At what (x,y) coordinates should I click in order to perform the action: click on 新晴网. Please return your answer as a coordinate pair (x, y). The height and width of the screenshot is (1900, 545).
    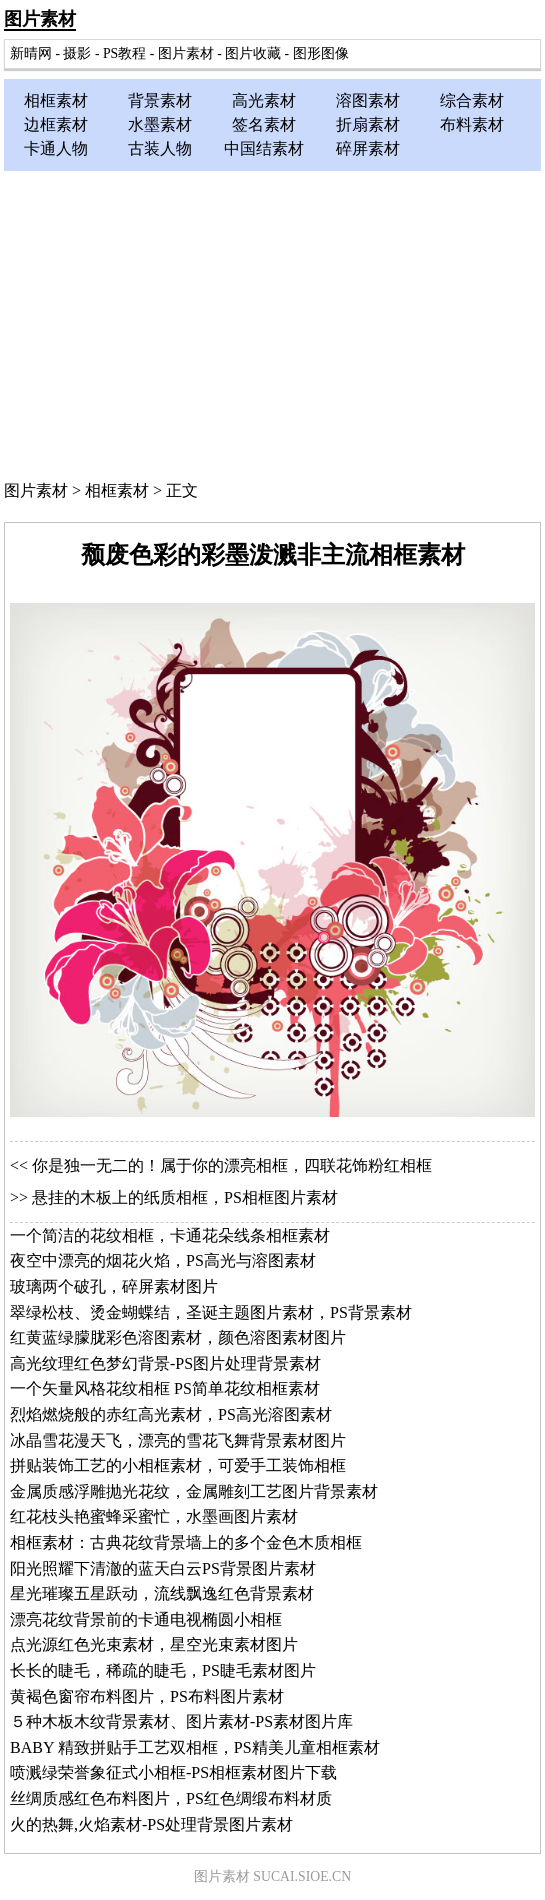
    Looking at the image, I should click on (31, 53).